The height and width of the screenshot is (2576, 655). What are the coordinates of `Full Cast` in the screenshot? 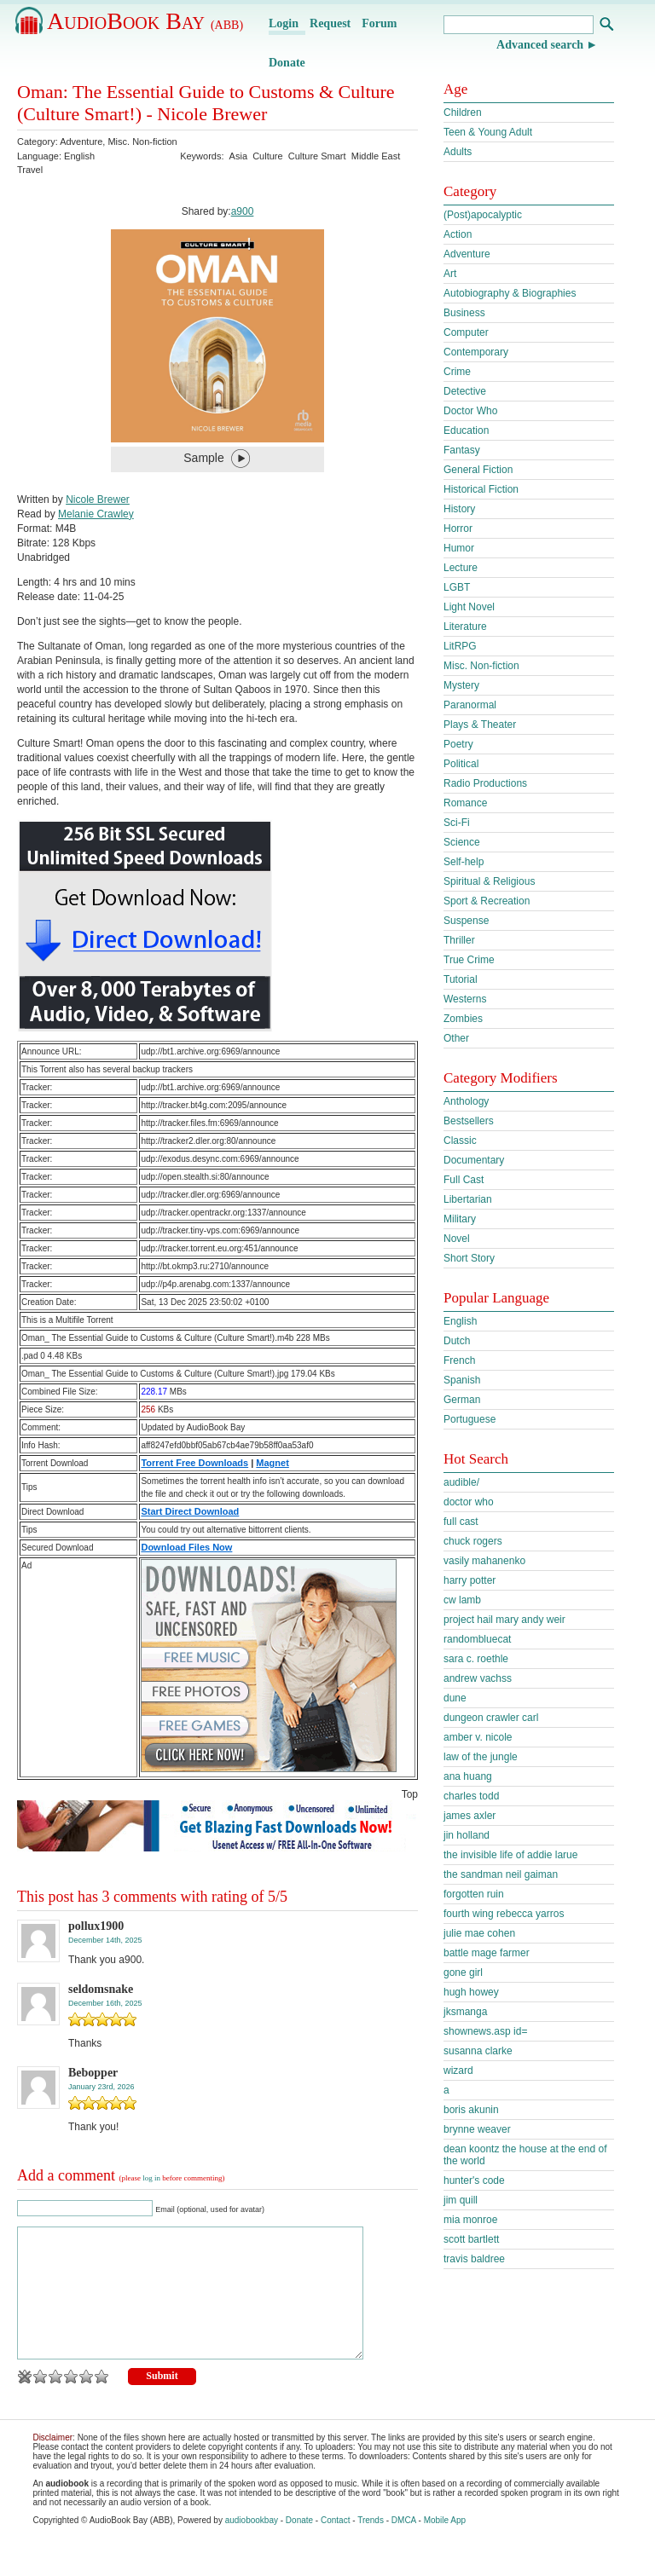 It's located at (463, 1180).